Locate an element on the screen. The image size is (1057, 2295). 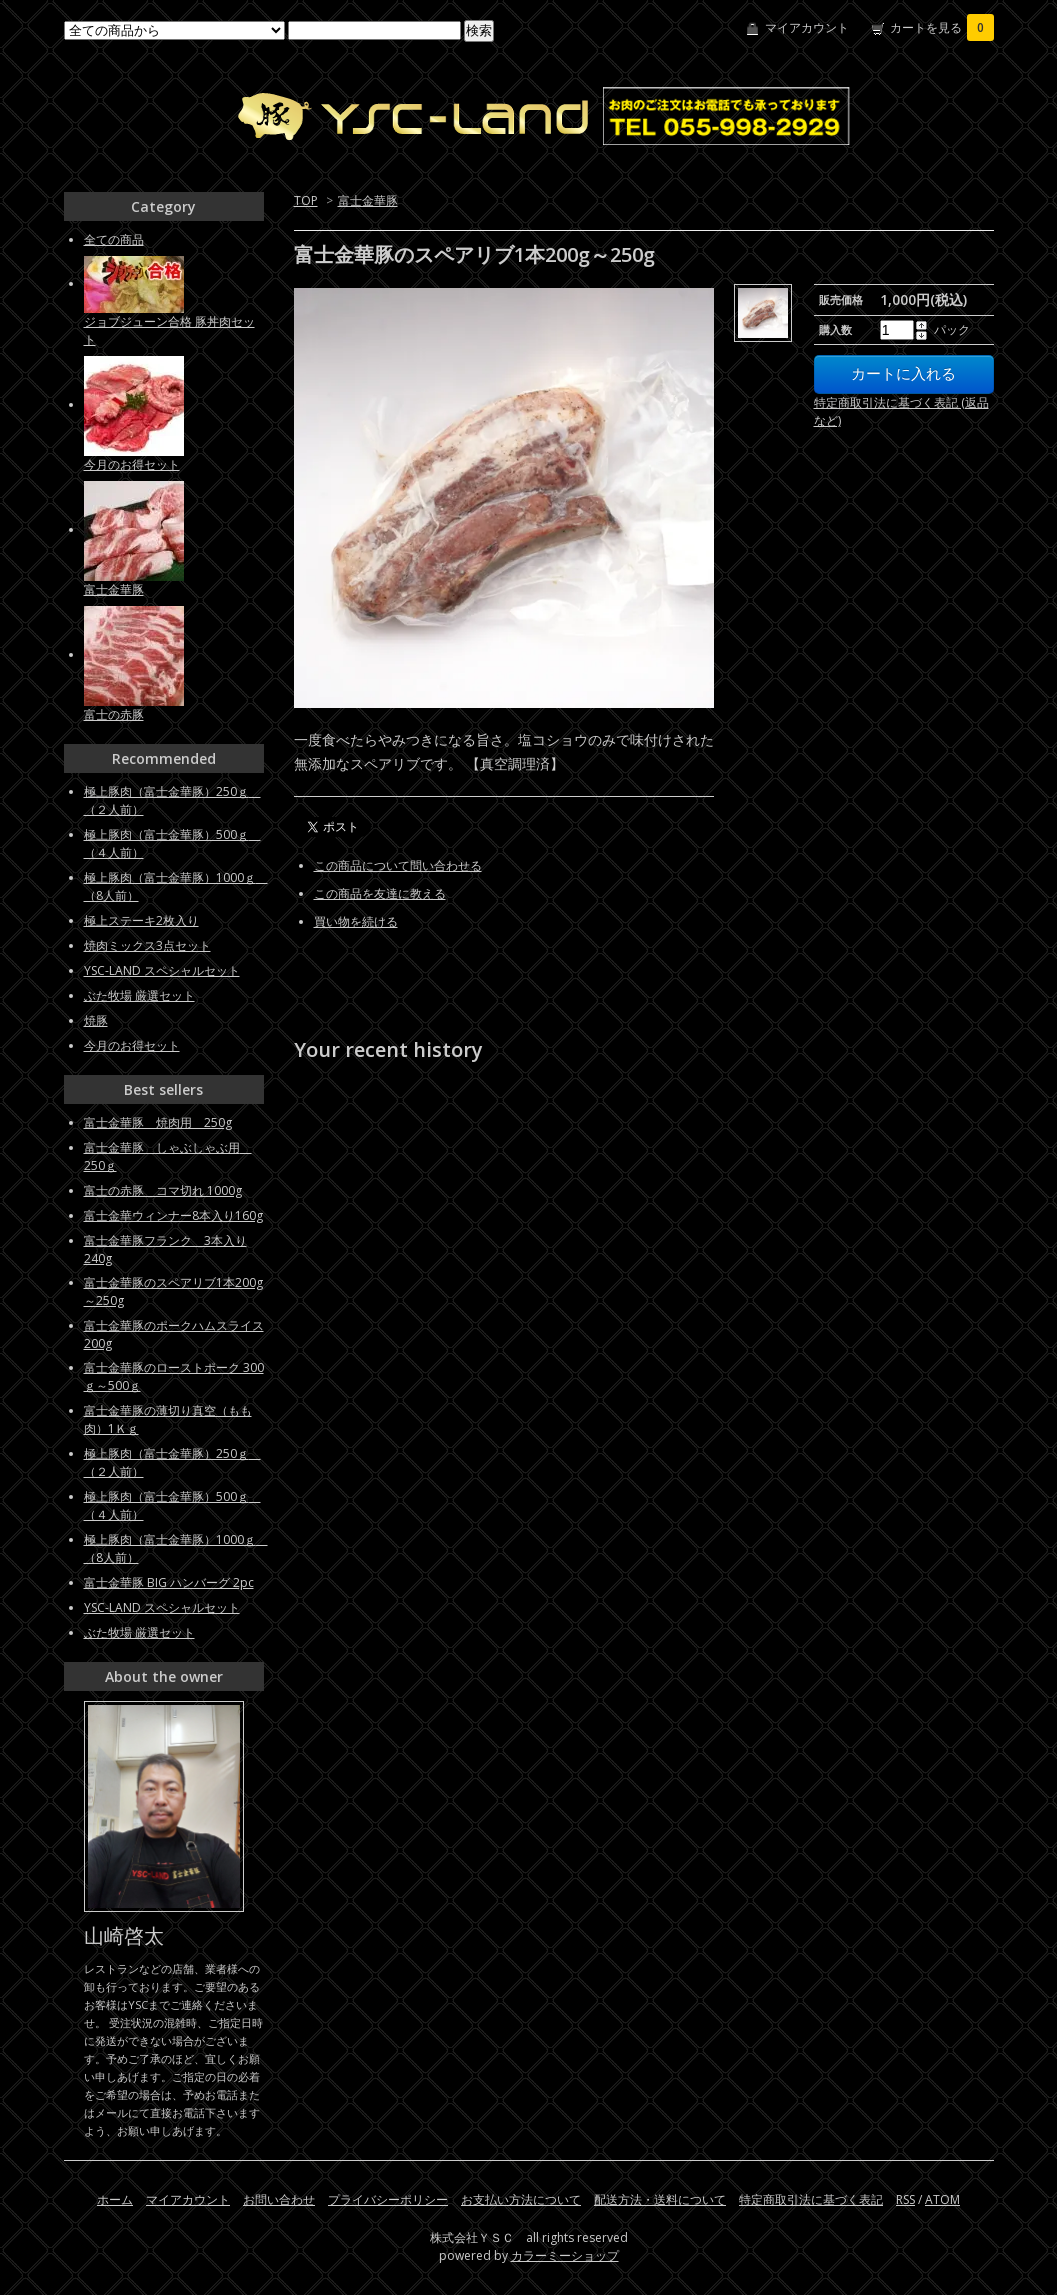
富士金華豚 is located at coordinates (368, 200).